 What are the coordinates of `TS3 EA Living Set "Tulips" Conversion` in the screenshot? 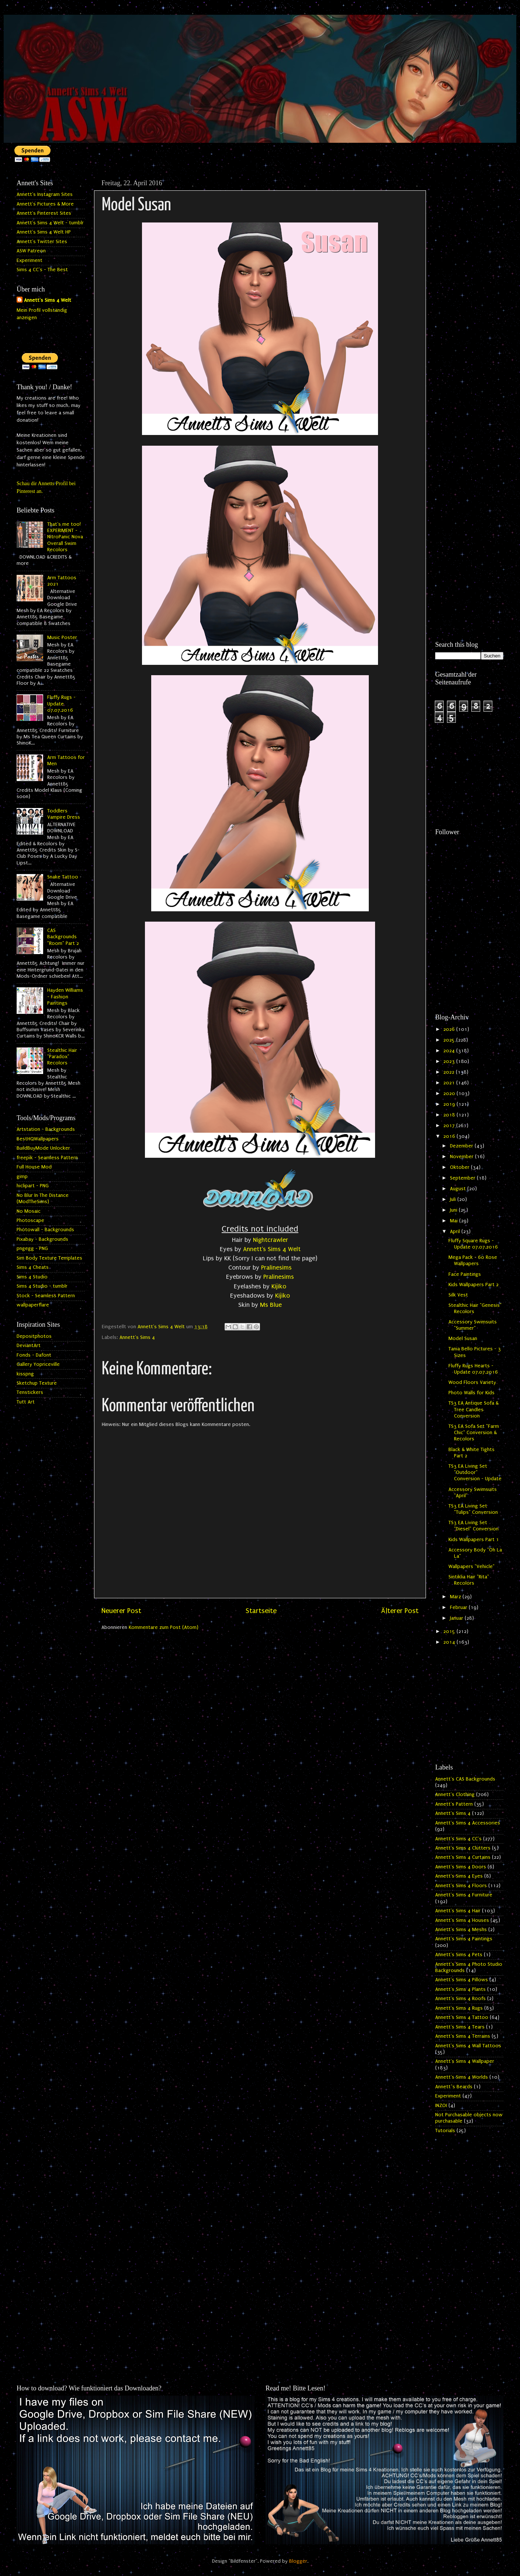 It's located at (473, 1509).